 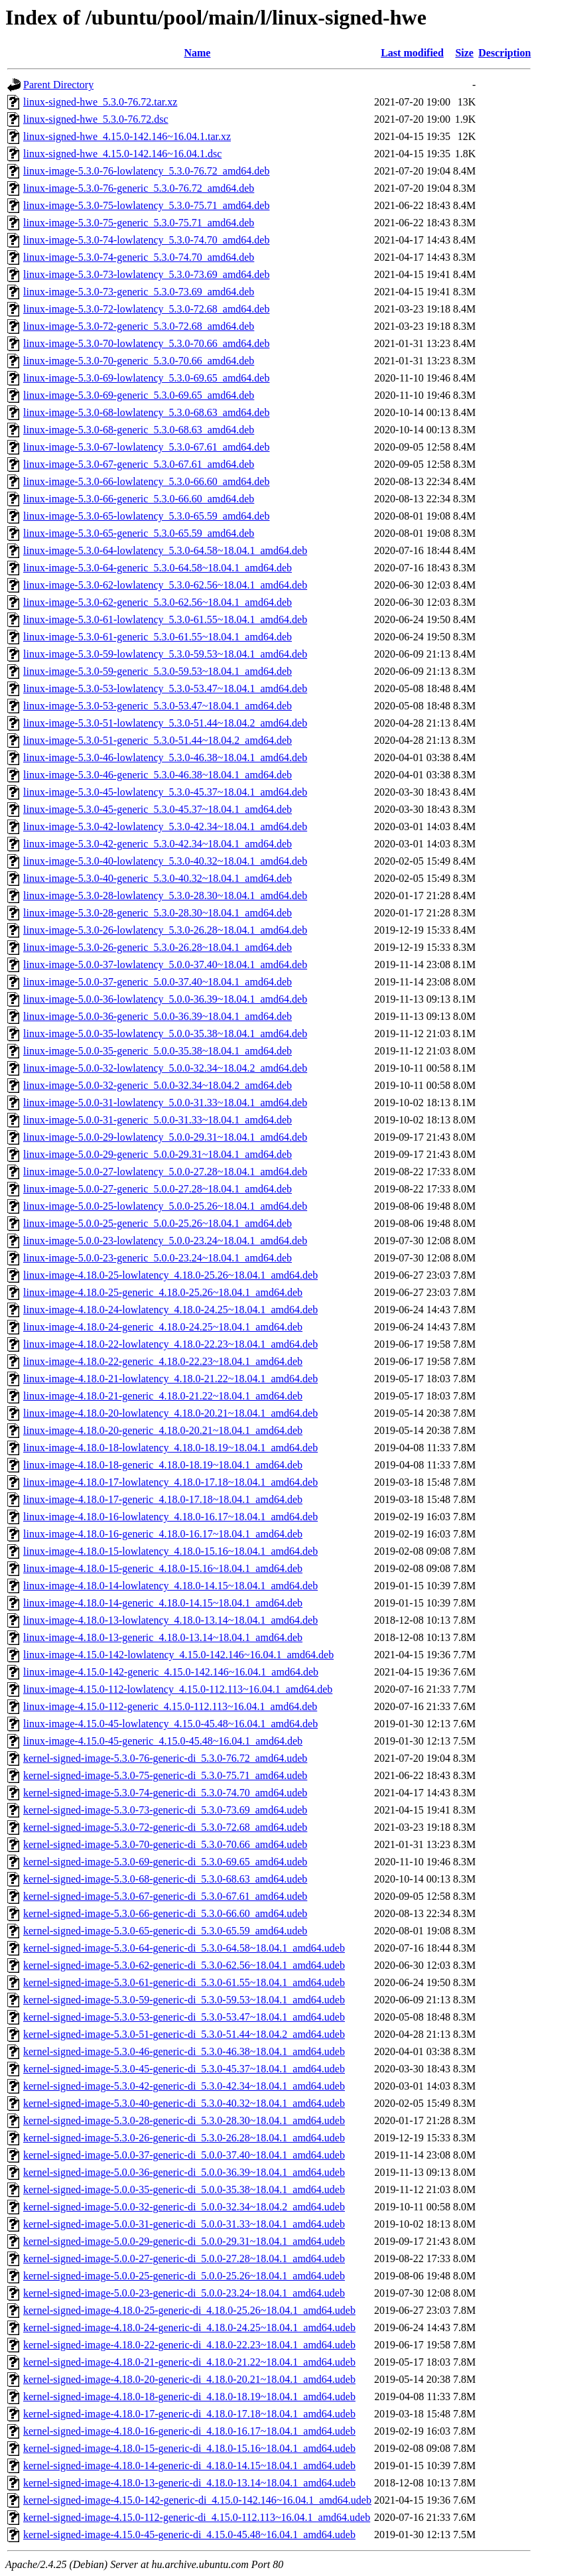 I want to click on kernel-signed-image-5.0.0-25-generic-di_5.0.0-25.26~18.04.1_amd64.udeb, so click(x=184, y=2275).